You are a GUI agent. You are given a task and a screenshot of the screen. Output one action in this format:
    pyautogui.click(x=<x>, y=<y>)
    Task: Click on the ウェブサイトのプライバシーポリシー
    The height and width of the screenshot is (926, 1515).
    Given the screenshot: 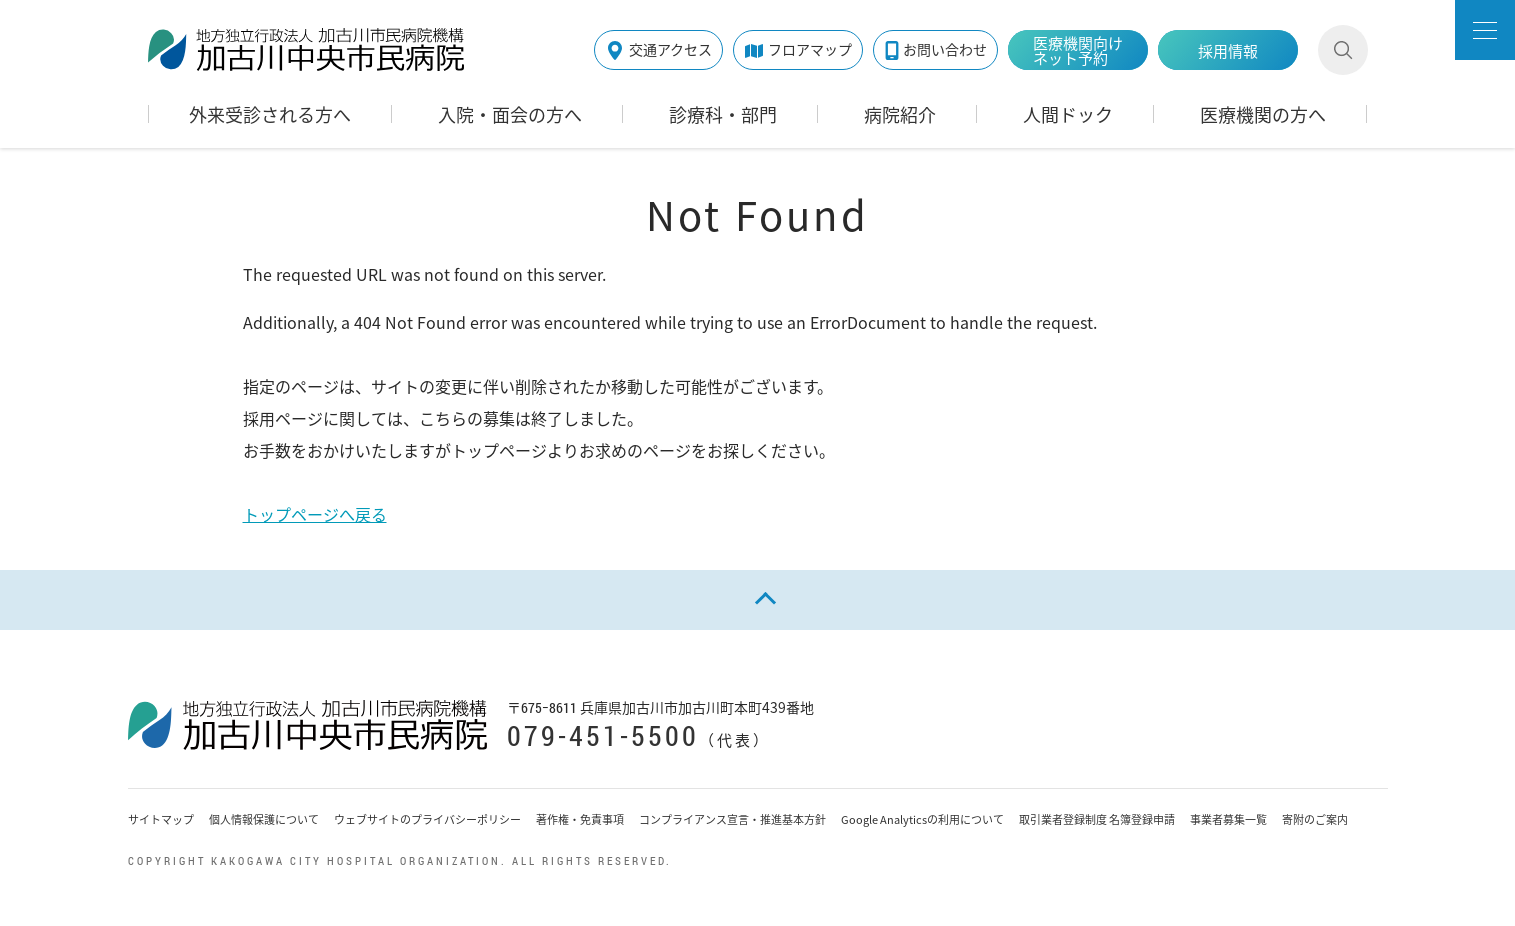 What is the action you would take?
    pyautogui.click(x=427, y=819)
    